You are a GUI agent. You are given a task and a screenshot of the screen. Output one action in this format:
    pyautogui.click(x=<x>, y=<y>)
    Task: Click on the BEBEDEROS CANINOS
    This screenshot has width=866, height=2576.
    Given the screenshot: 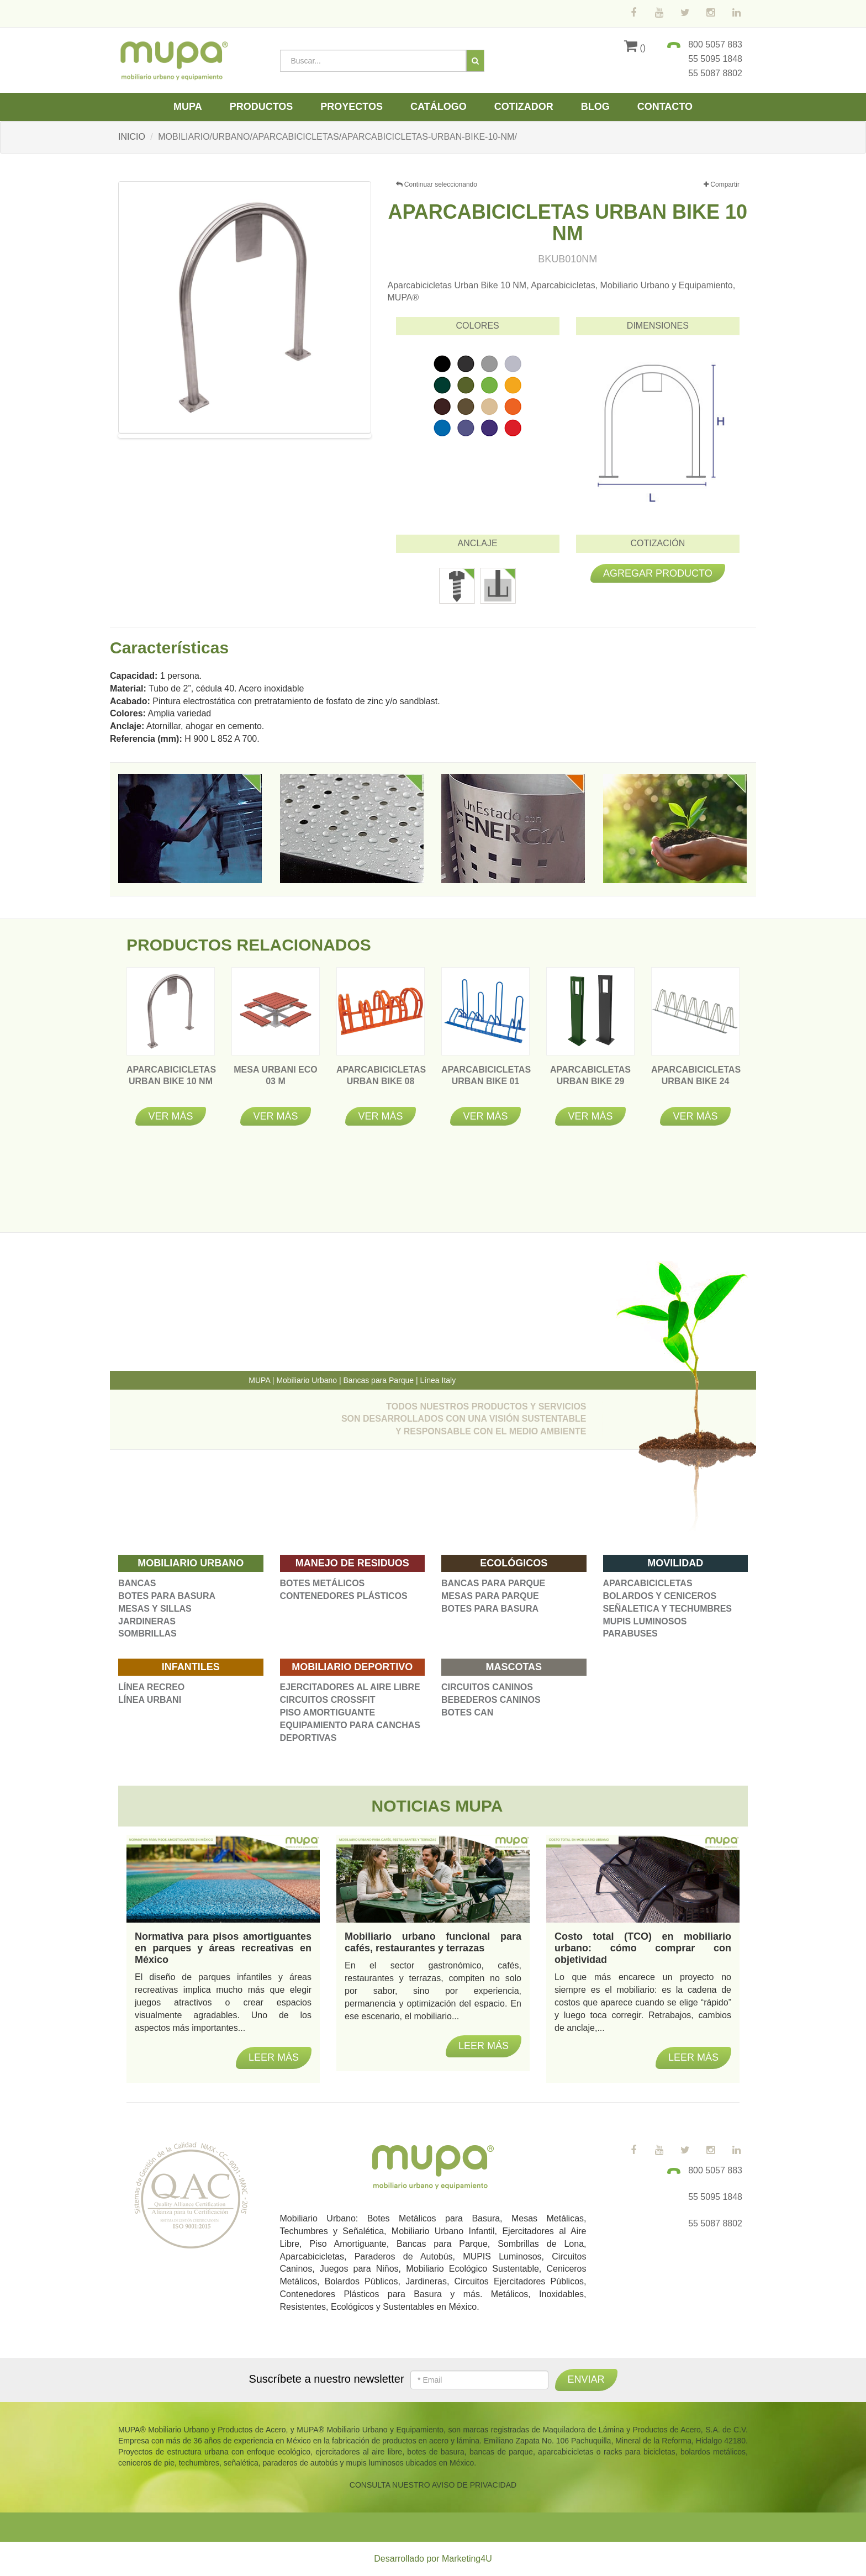 What is the action you would take?
    pyautogui.click(x=491, y=1699)
    